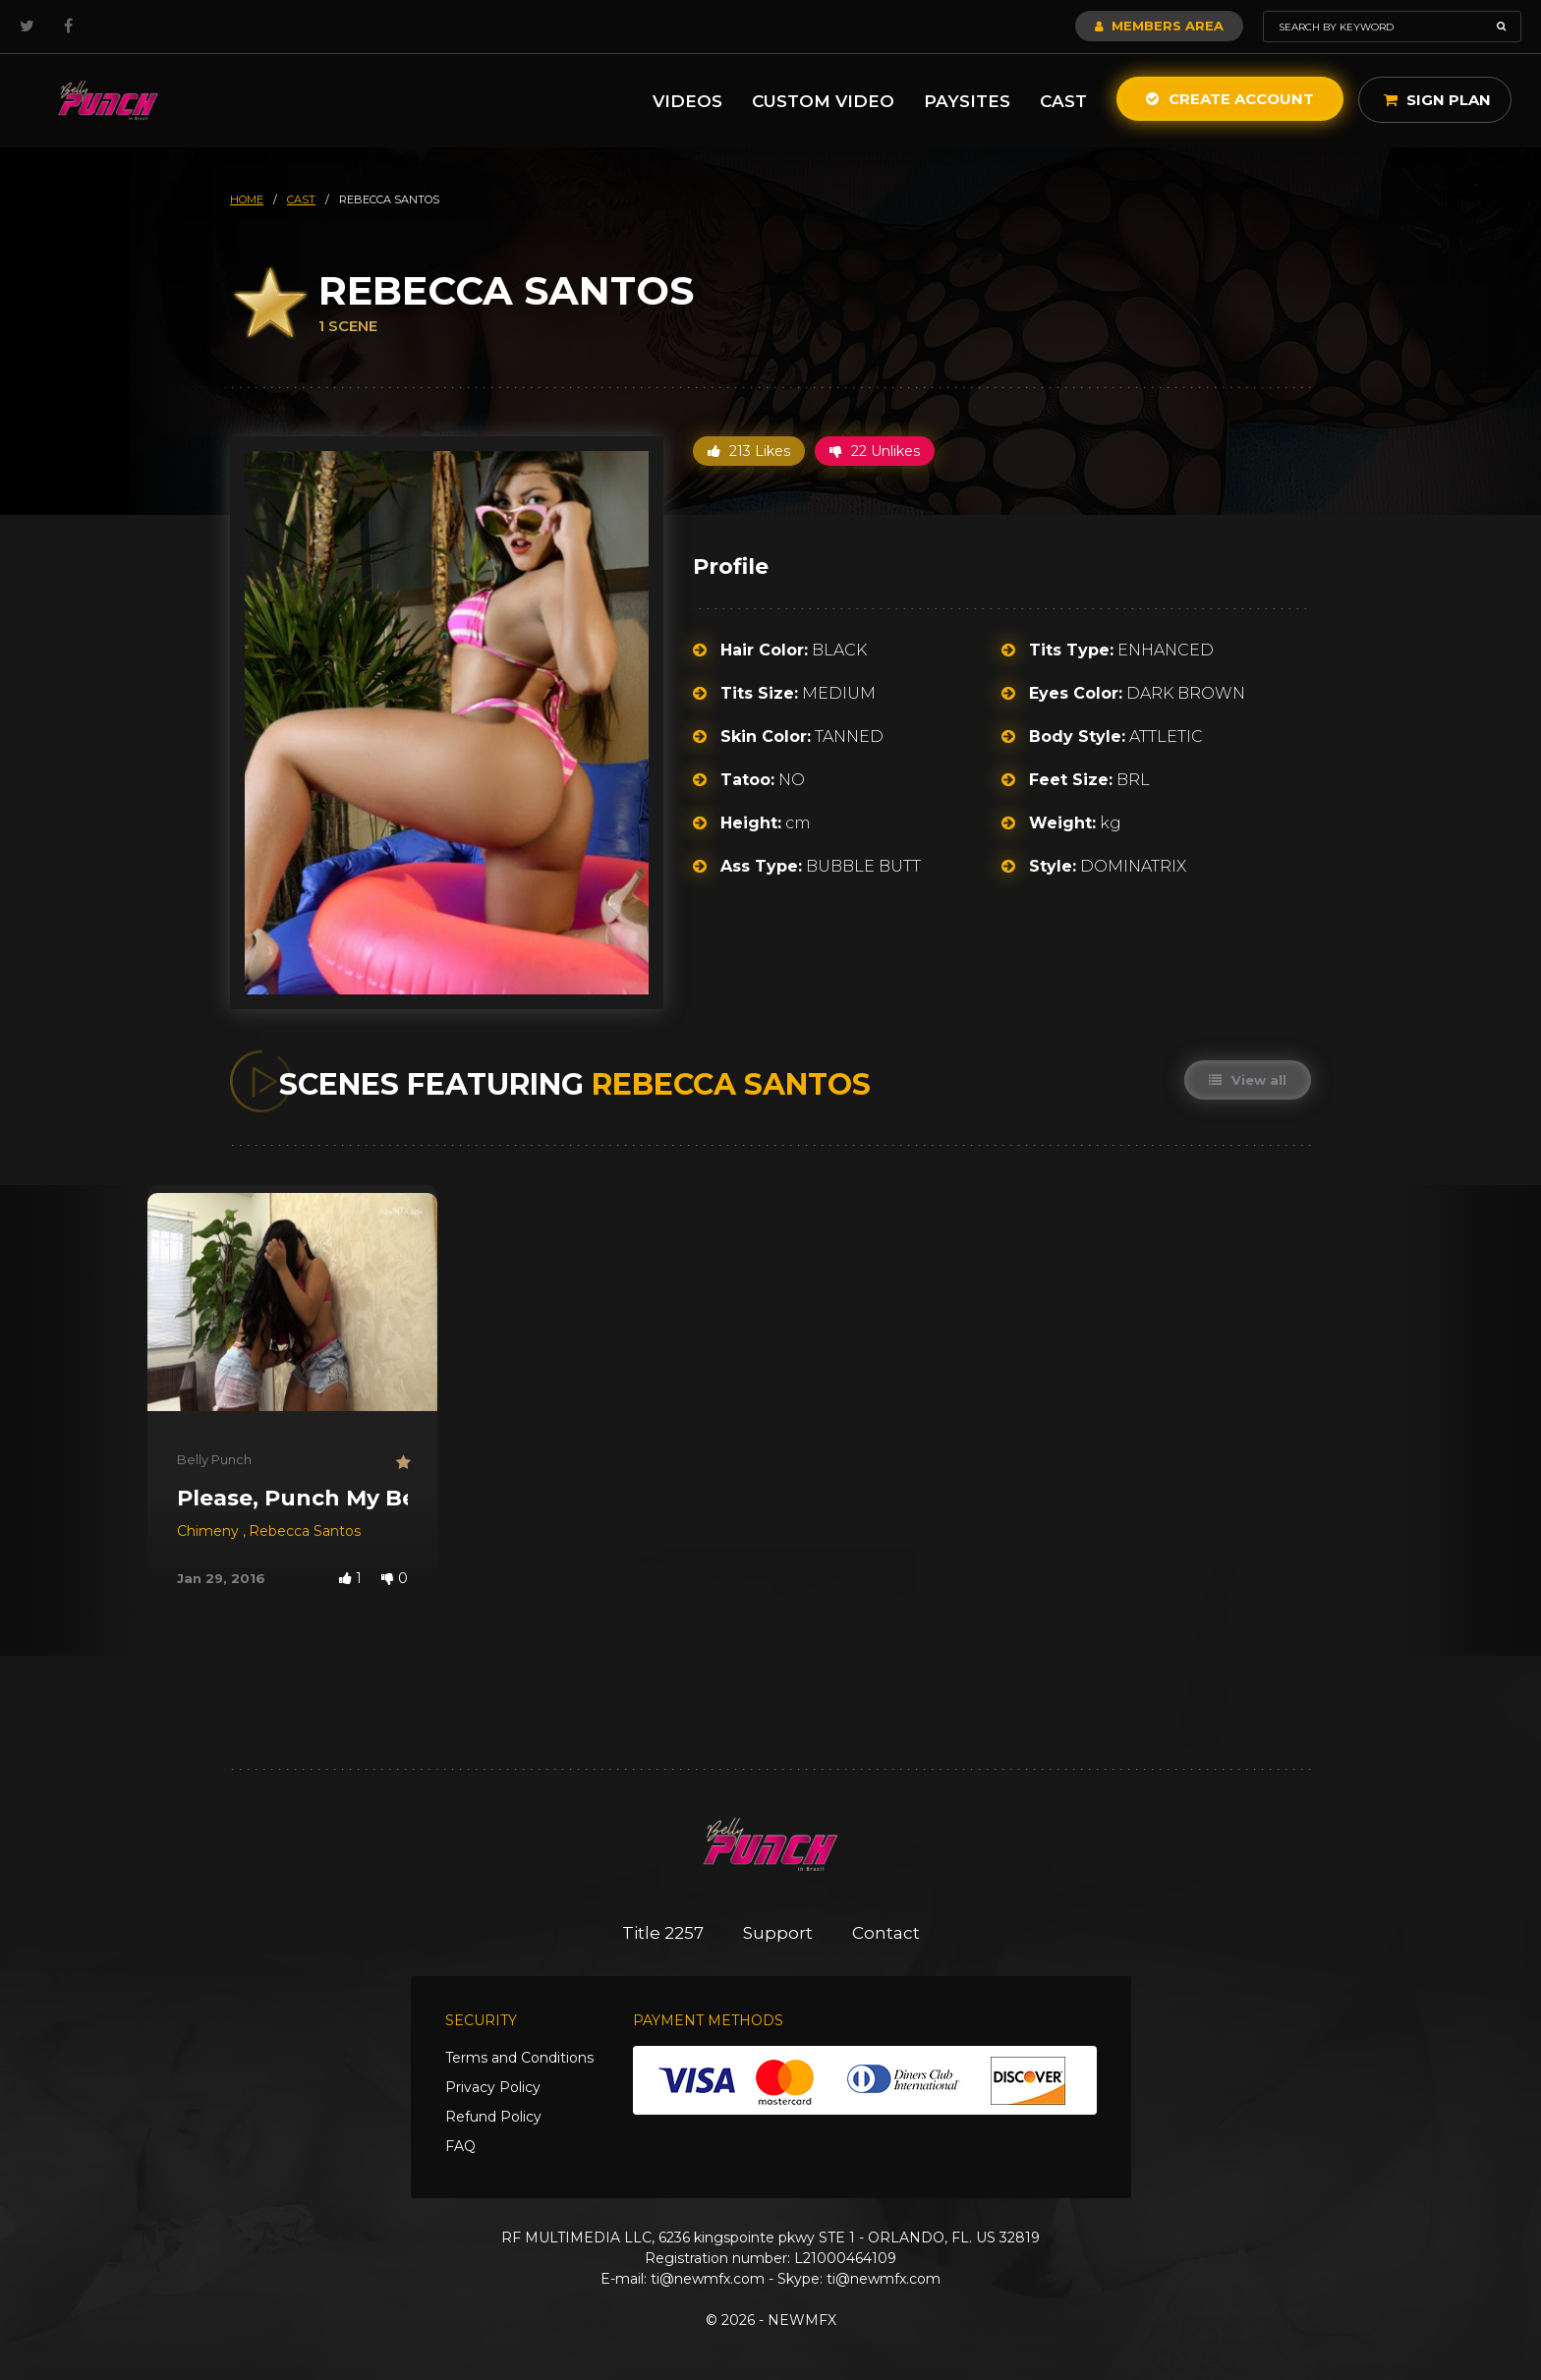  What do you see at coordinates (1247, 1080) in the screenshot?
I see `View all` at bounding box center [1247, 1080].